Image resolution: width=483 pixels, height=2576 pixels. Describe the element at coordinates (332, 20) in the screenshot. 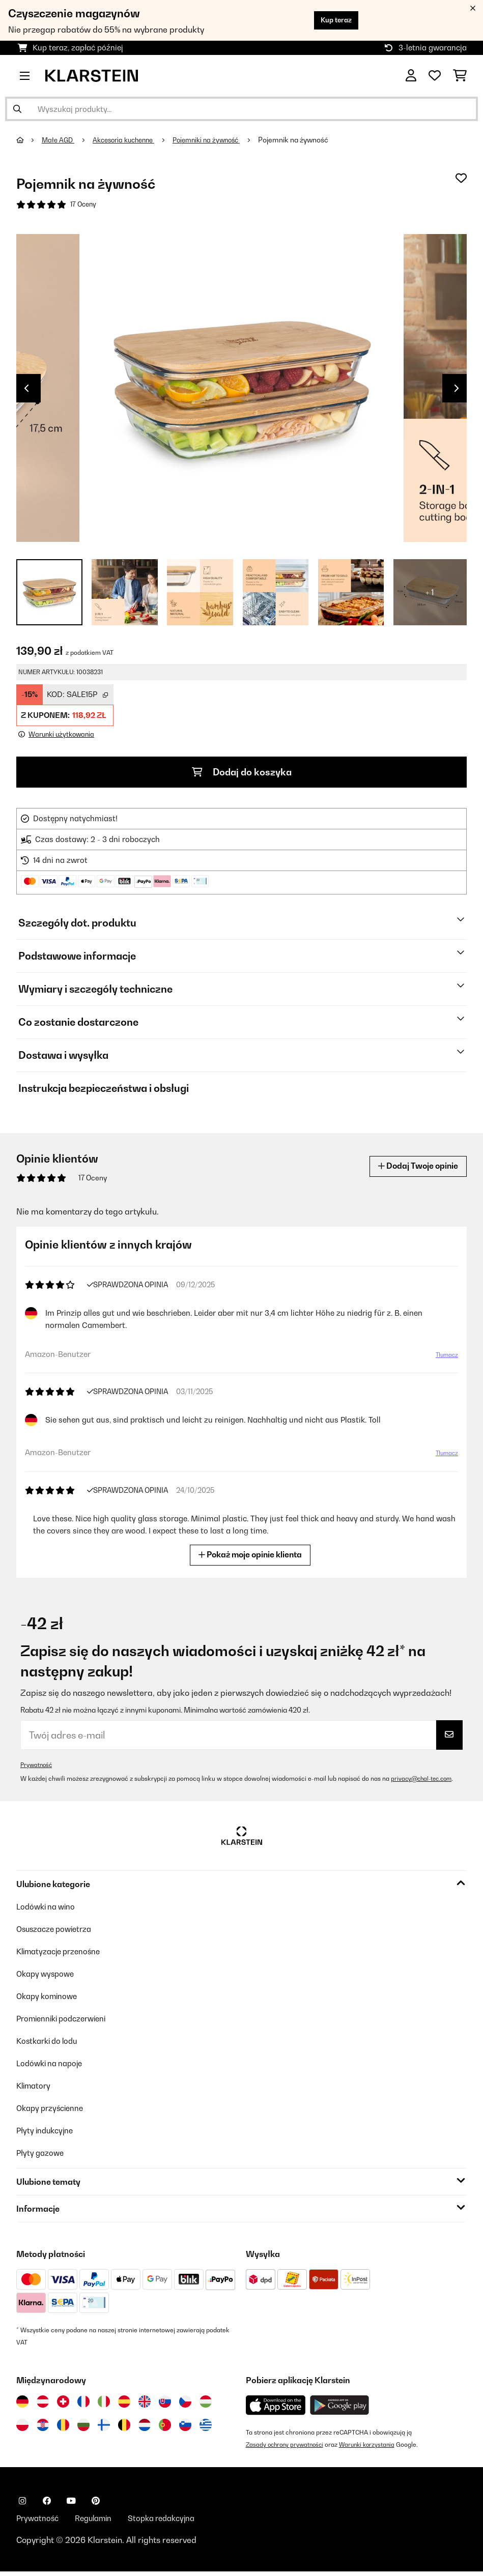

I see `Kup teraz` at that location.